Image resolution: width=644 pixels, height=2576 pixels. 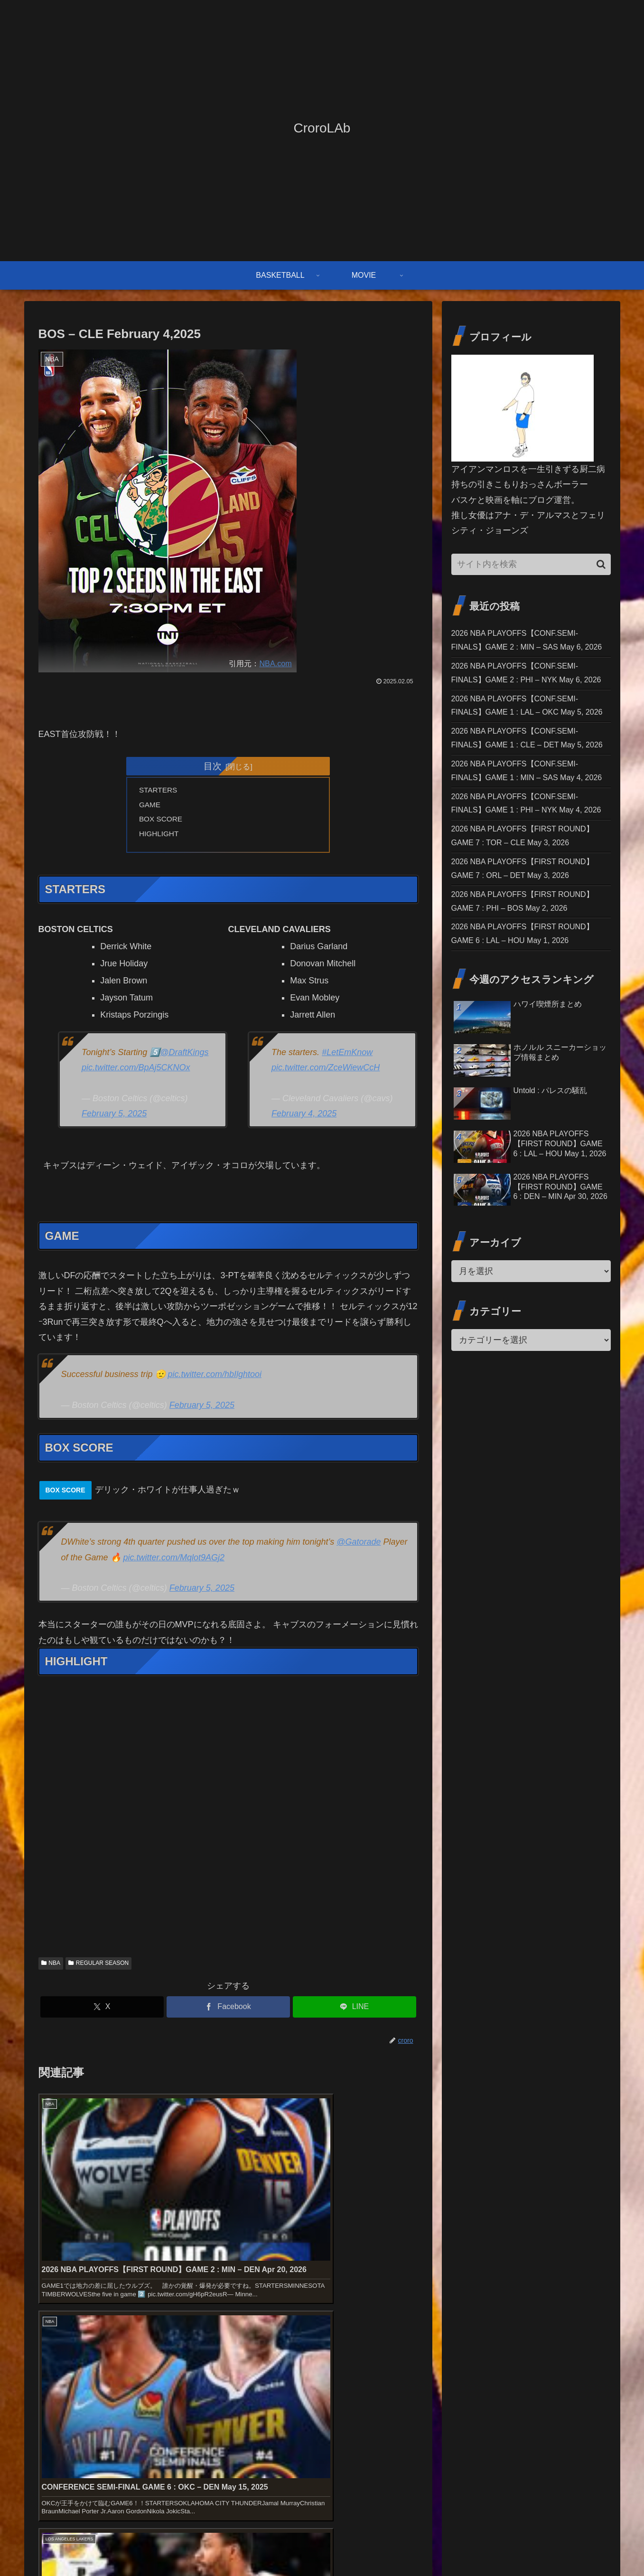 I want to click on BOX SCORE, so click(x=162, y=821).